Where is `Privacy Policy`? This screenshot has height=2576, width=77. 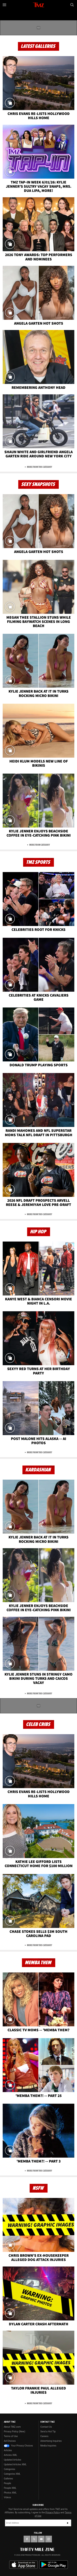
Privacy Policy is located at coordinates (52, 2512).